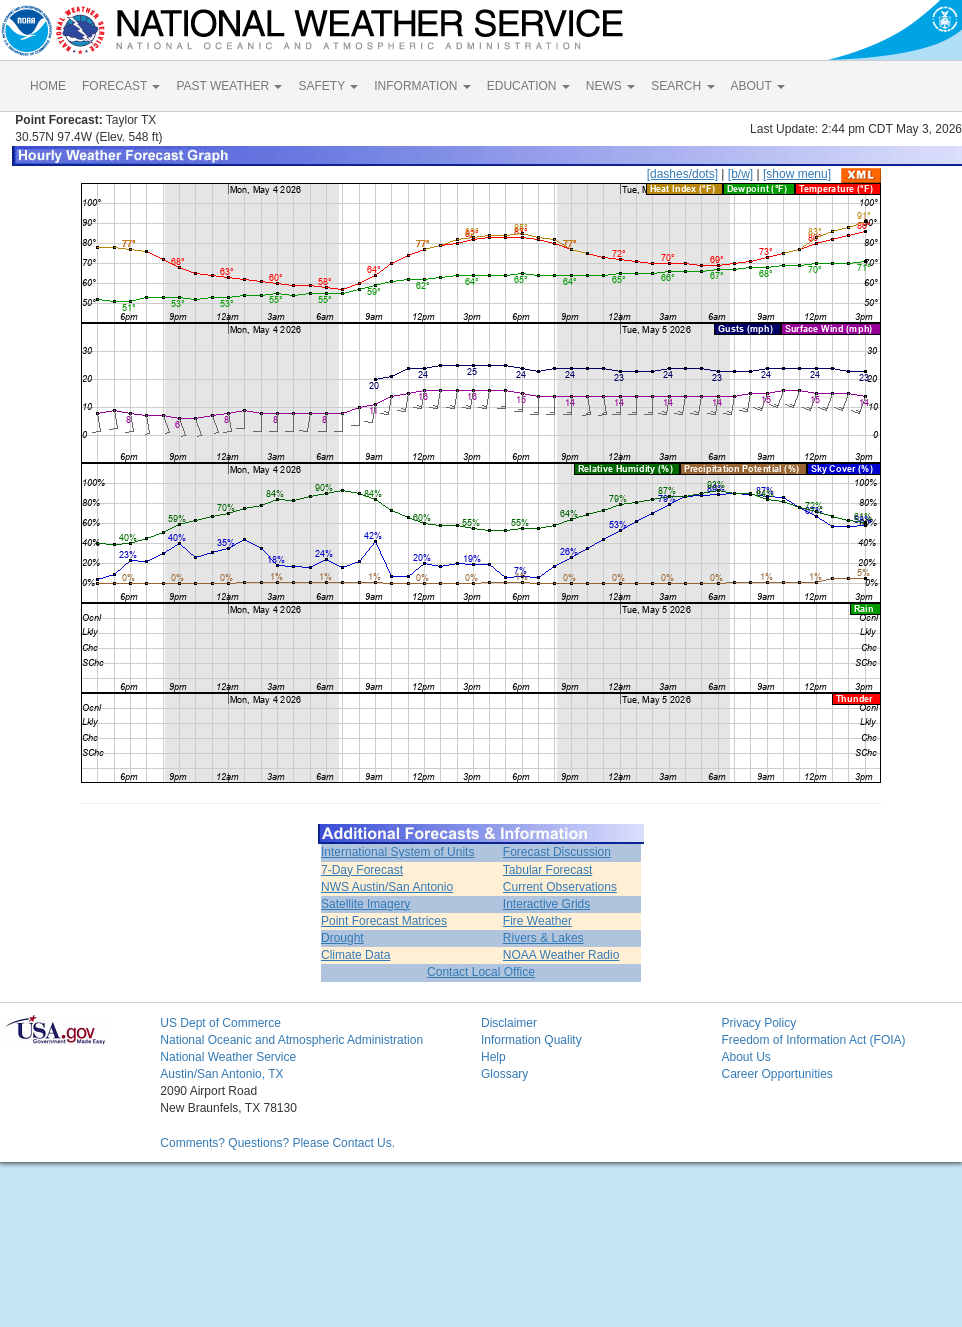 The width and height of the screenshot is (962, 1327). I want to click on National Oceanic and Atmospheric Administration, so click(291, 1040).